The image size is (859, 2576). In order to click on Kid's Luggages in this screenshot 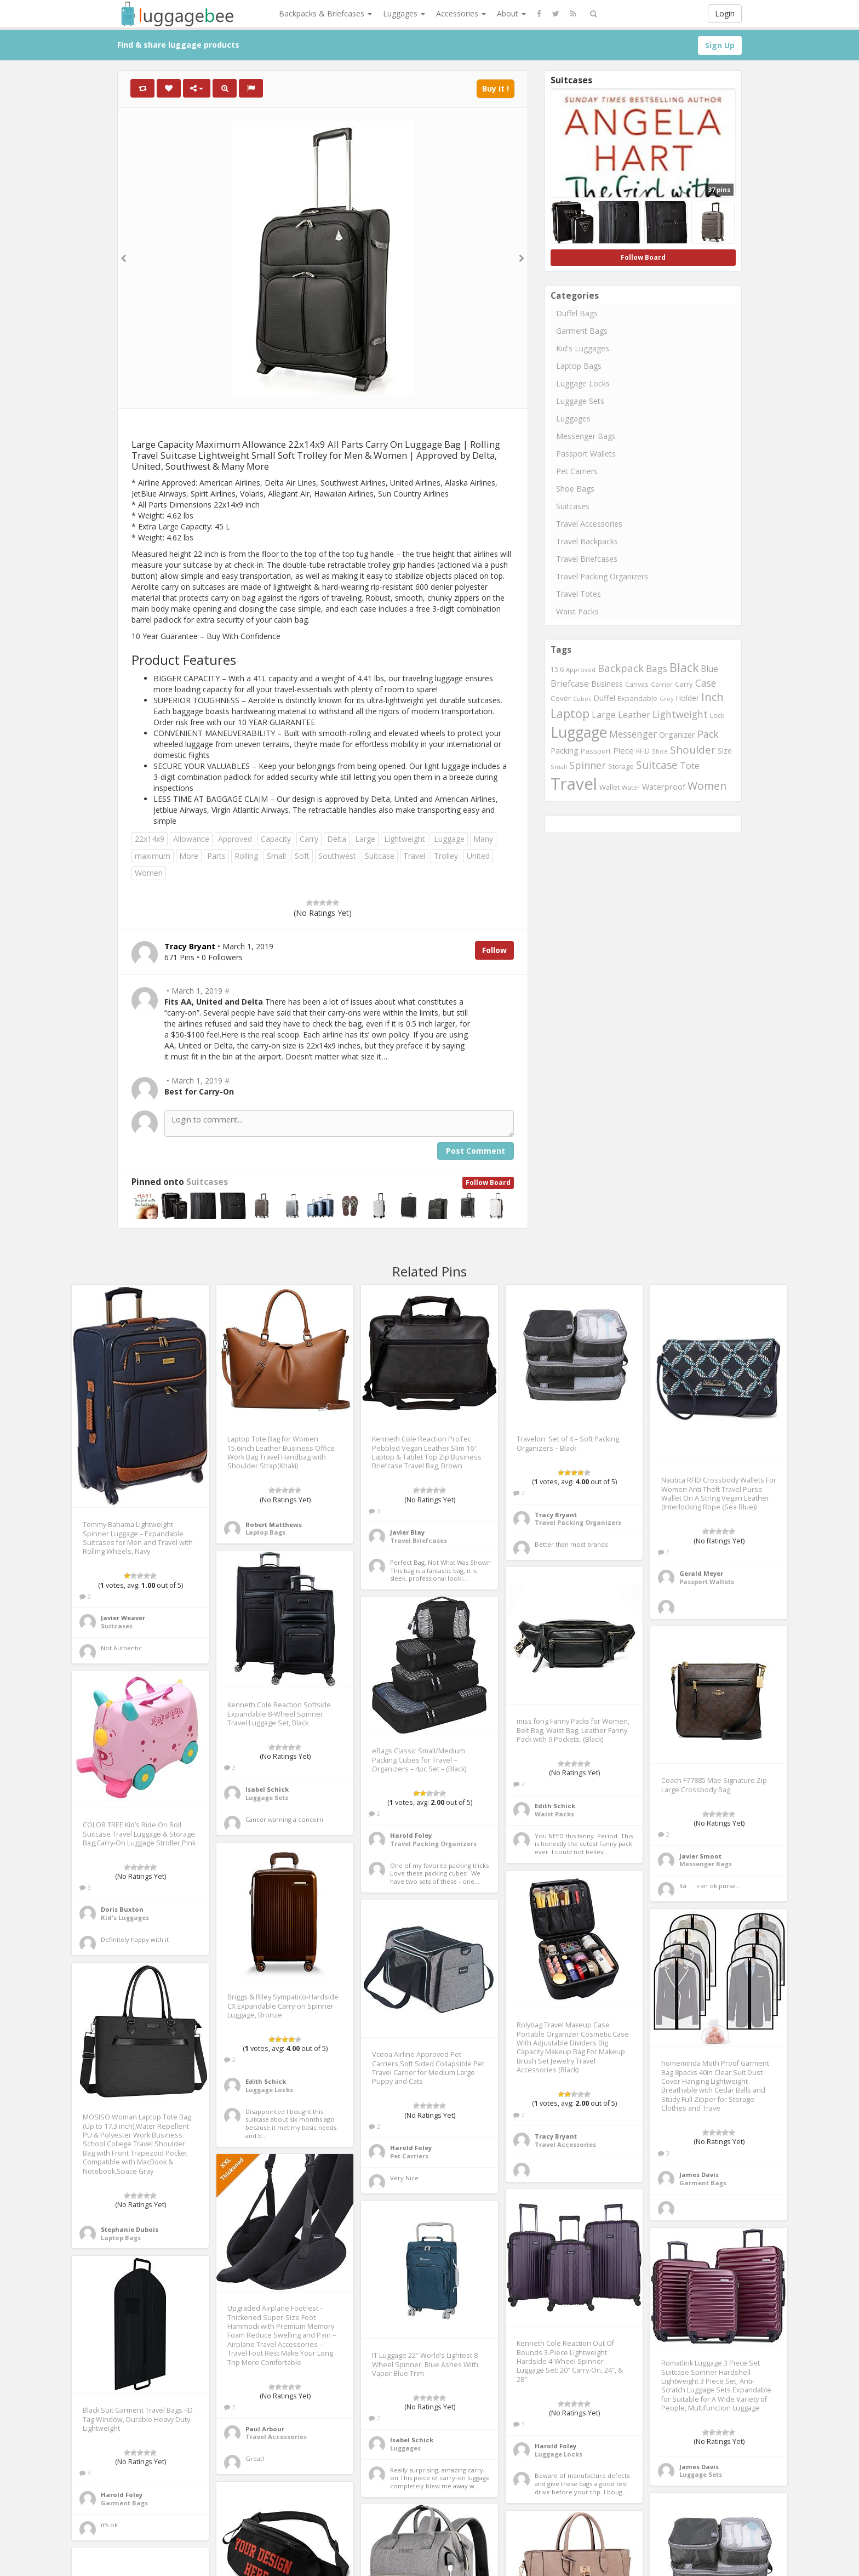, I will do `click(582, 348)`.